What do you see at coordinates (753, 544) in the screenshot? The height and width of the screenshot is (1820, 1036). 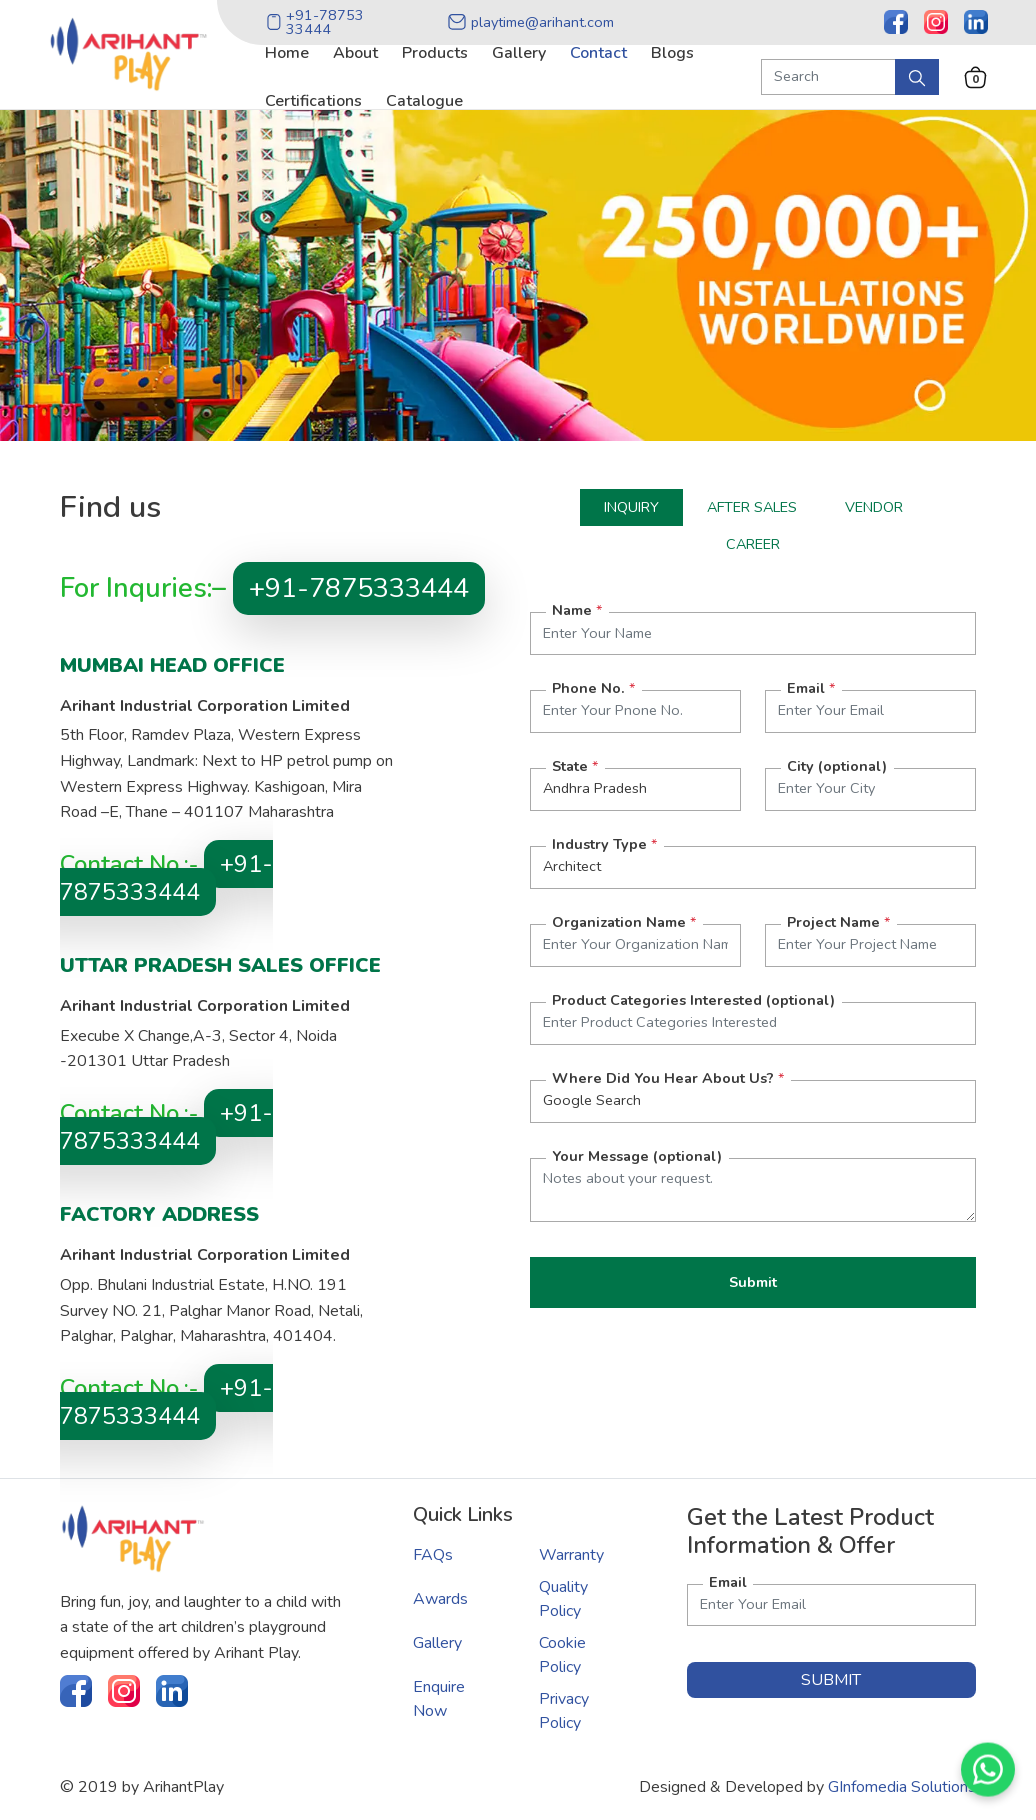 I see `Career [tab]` at bounding box center [753, 544].